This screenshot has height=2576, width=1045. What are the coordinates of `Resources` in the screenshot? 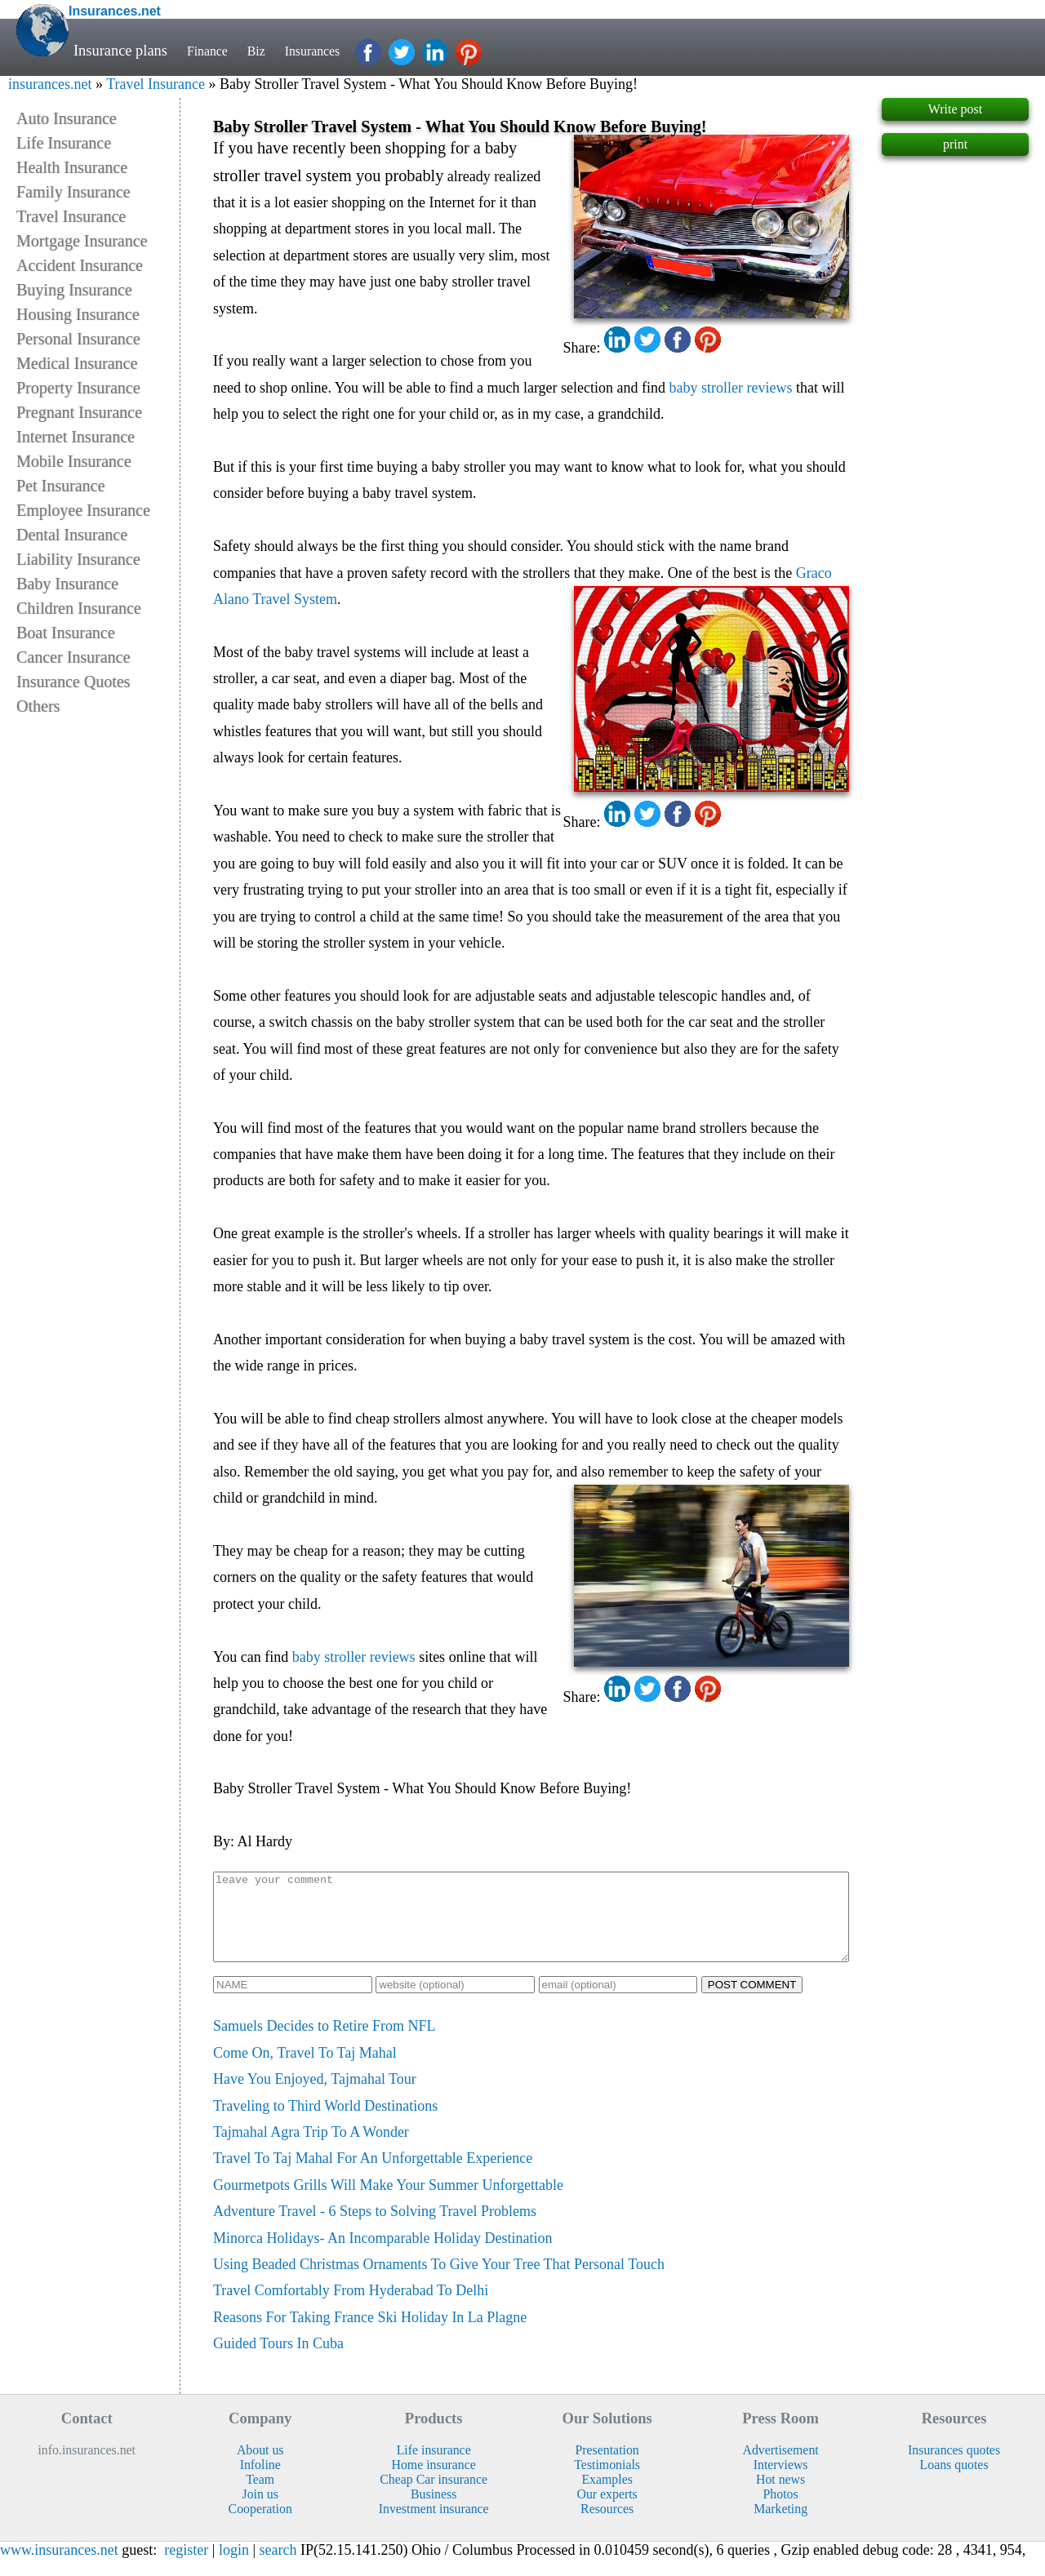 It's located at (607, 2526).